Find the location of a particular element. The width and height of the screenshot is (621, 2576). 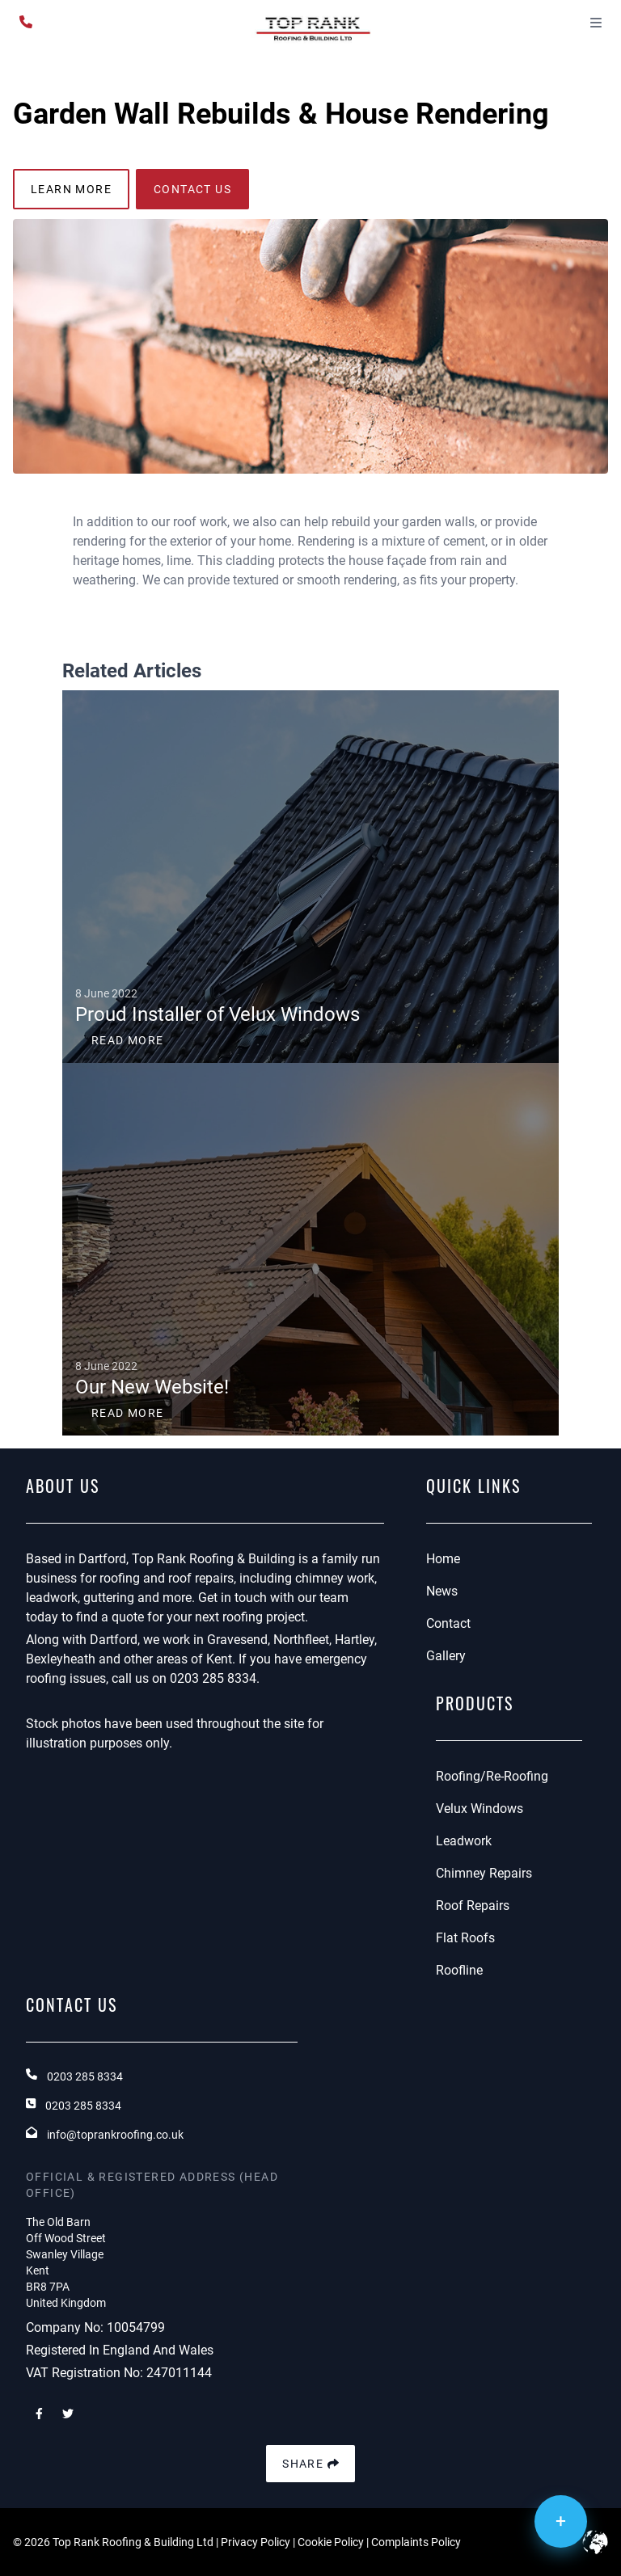

Roof Repairs is located at coordinates (472, 1905).